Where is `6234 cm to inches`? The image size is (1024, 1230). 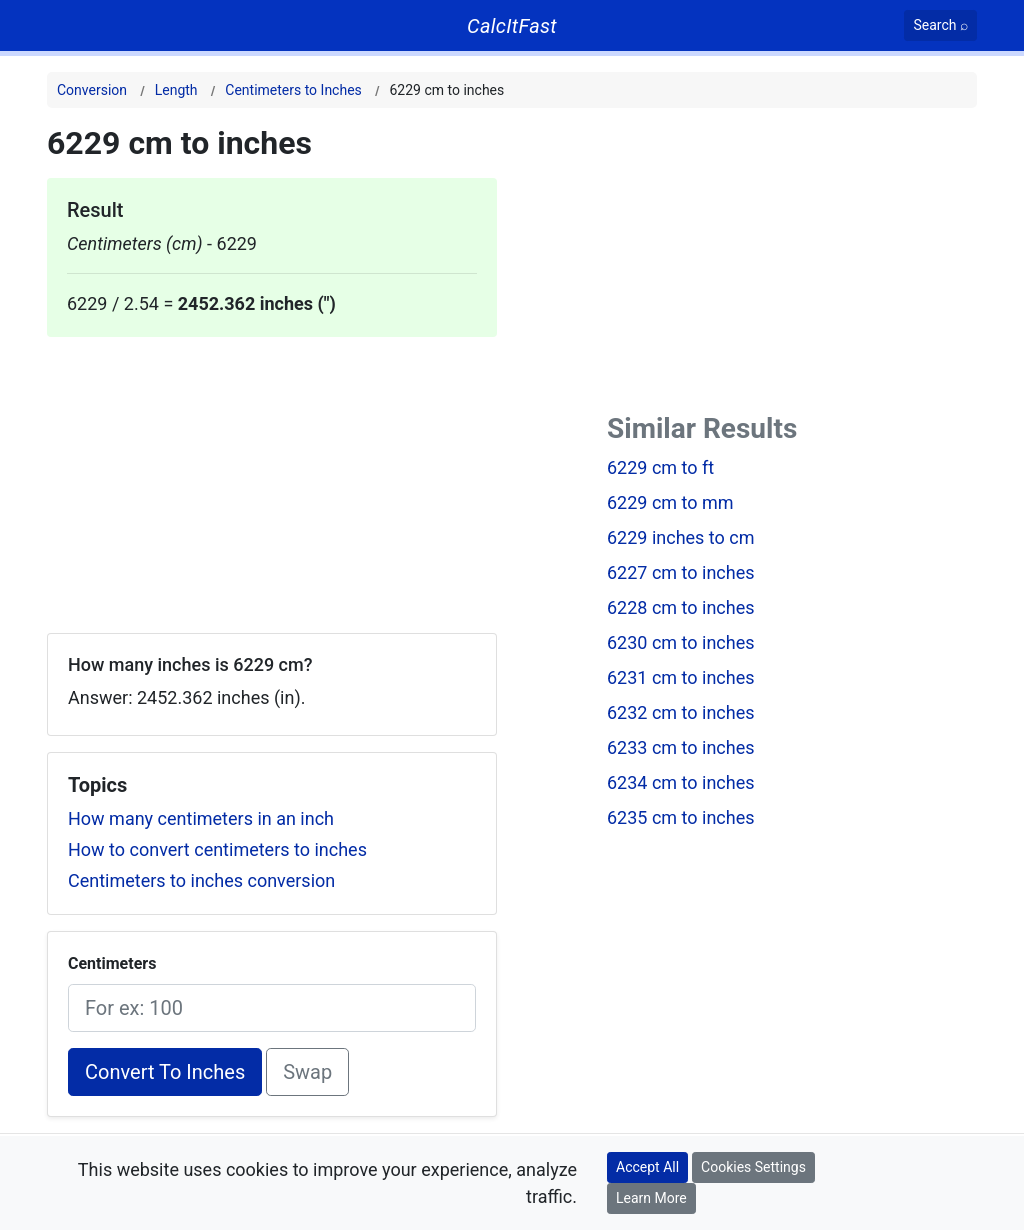 6234 cm to inches is located at coordinates (681, 782).